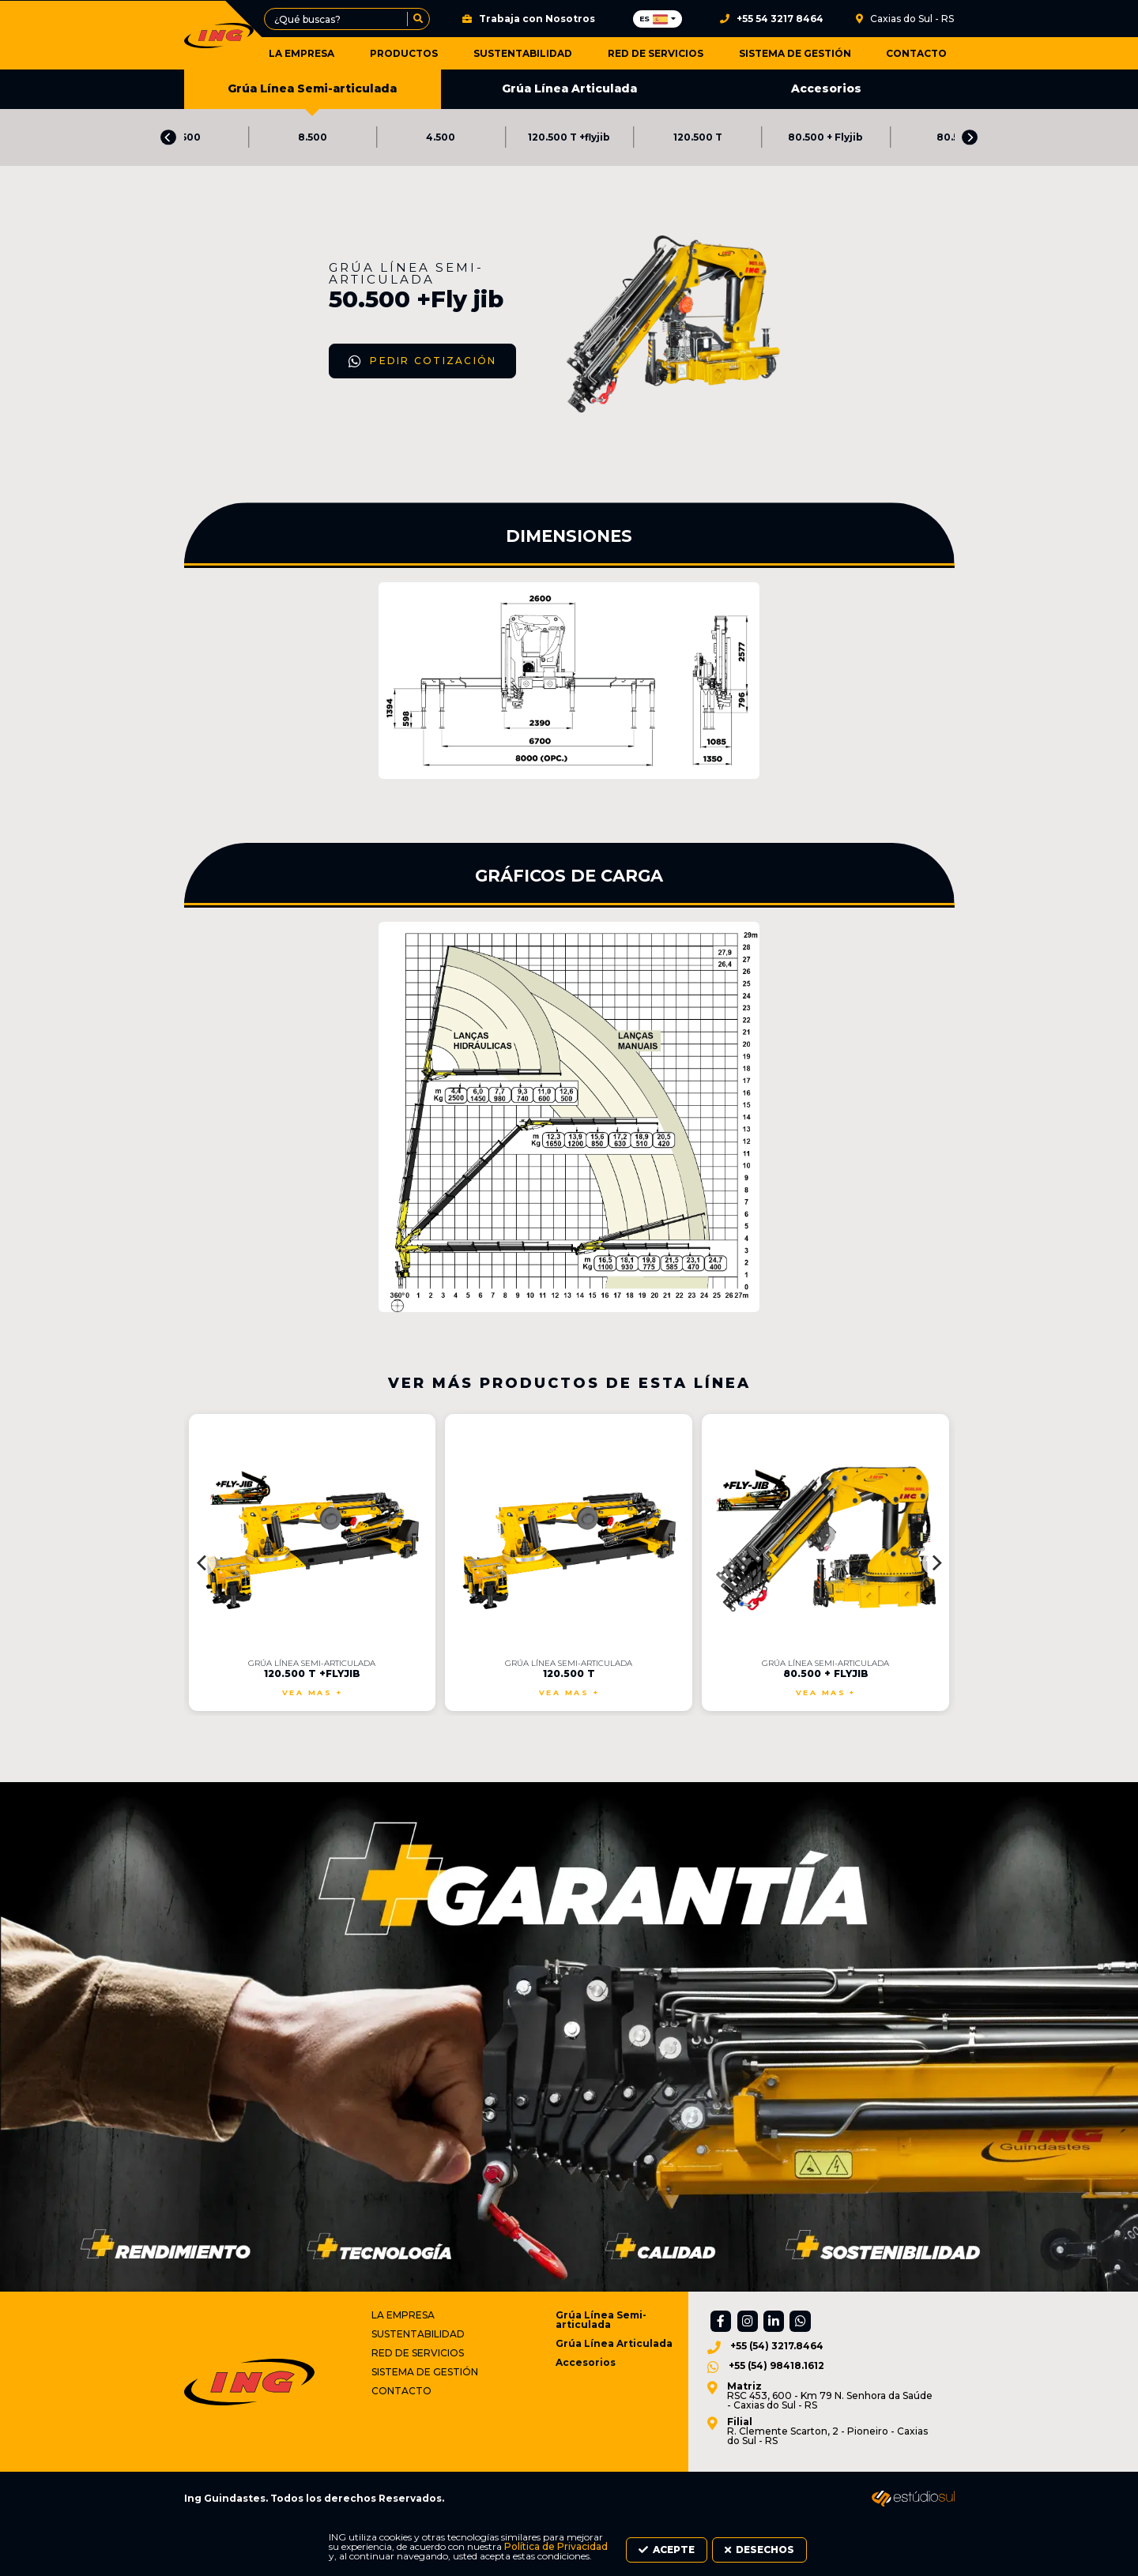 The image size is (1138, 2576). I want to click on Pedir Cotización, so click(278, 494).